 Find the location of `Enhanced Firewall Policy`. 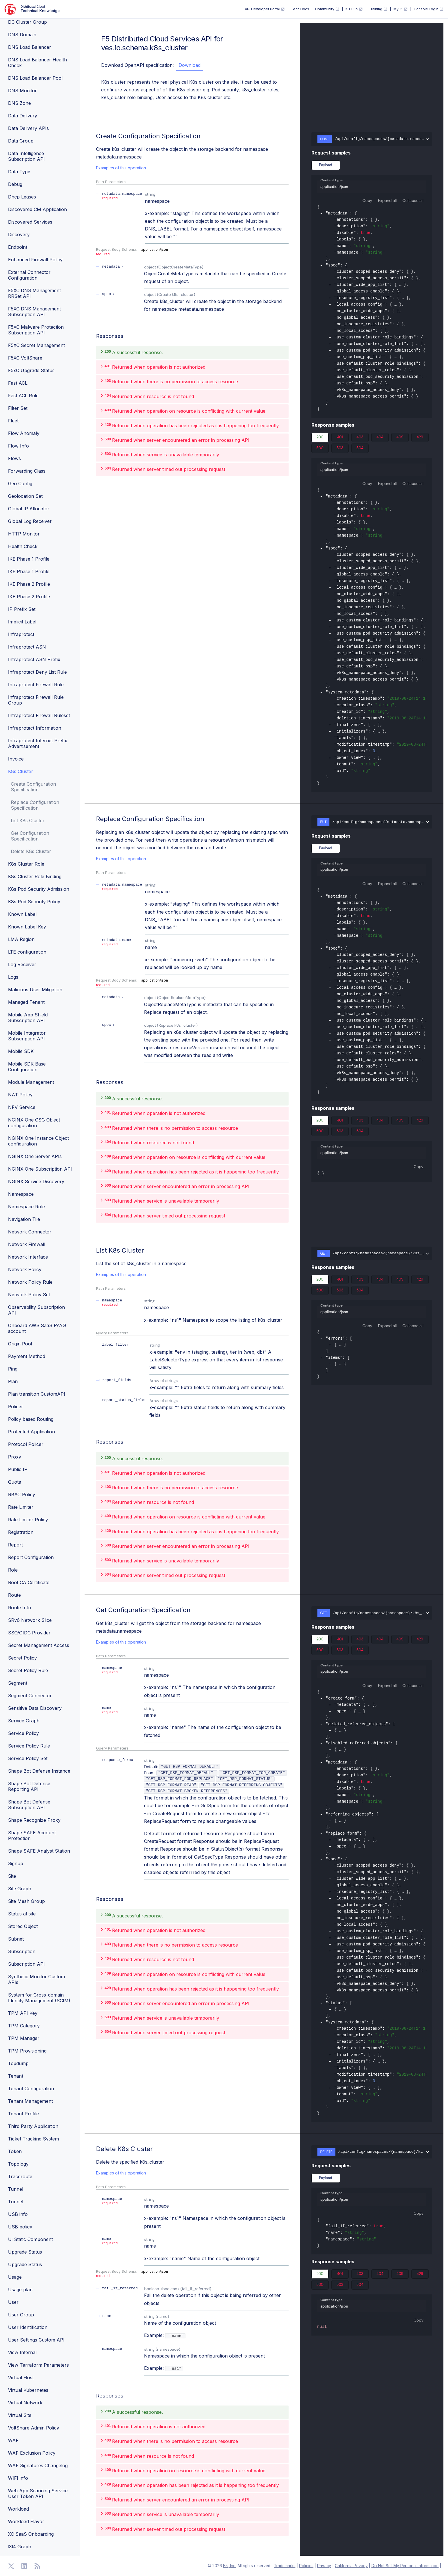

Enhanced Firewall Policy is located at coordinates (35, 259).